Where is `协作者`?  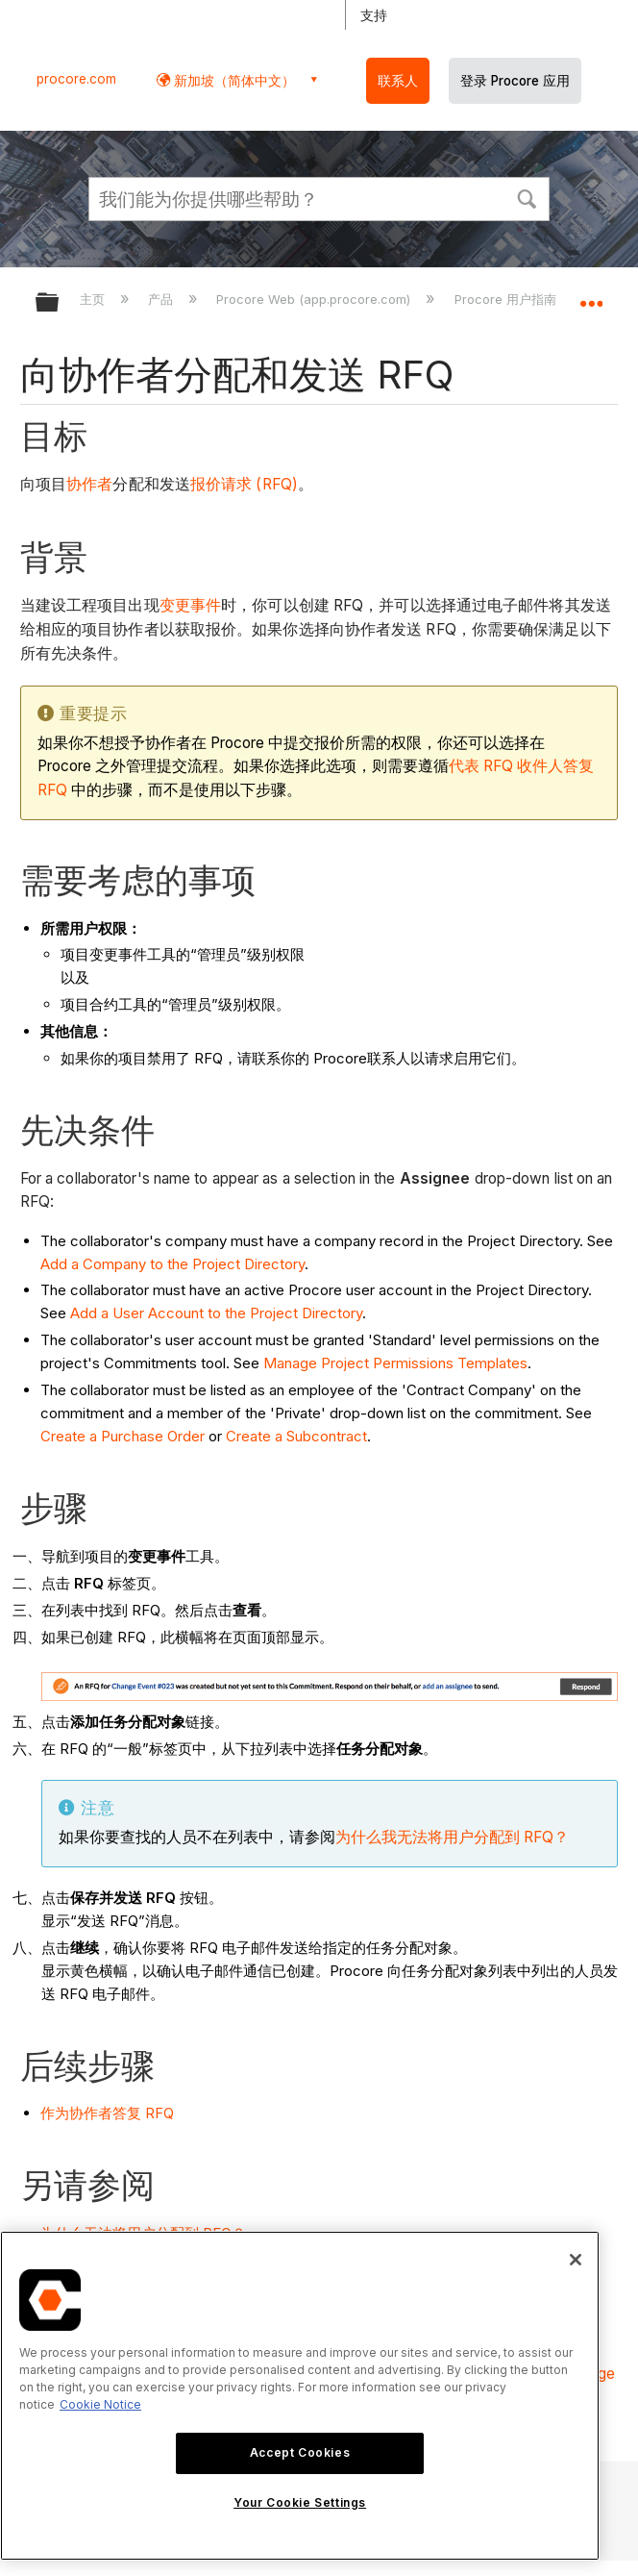
协作者 is located at coordinates (89, 484).